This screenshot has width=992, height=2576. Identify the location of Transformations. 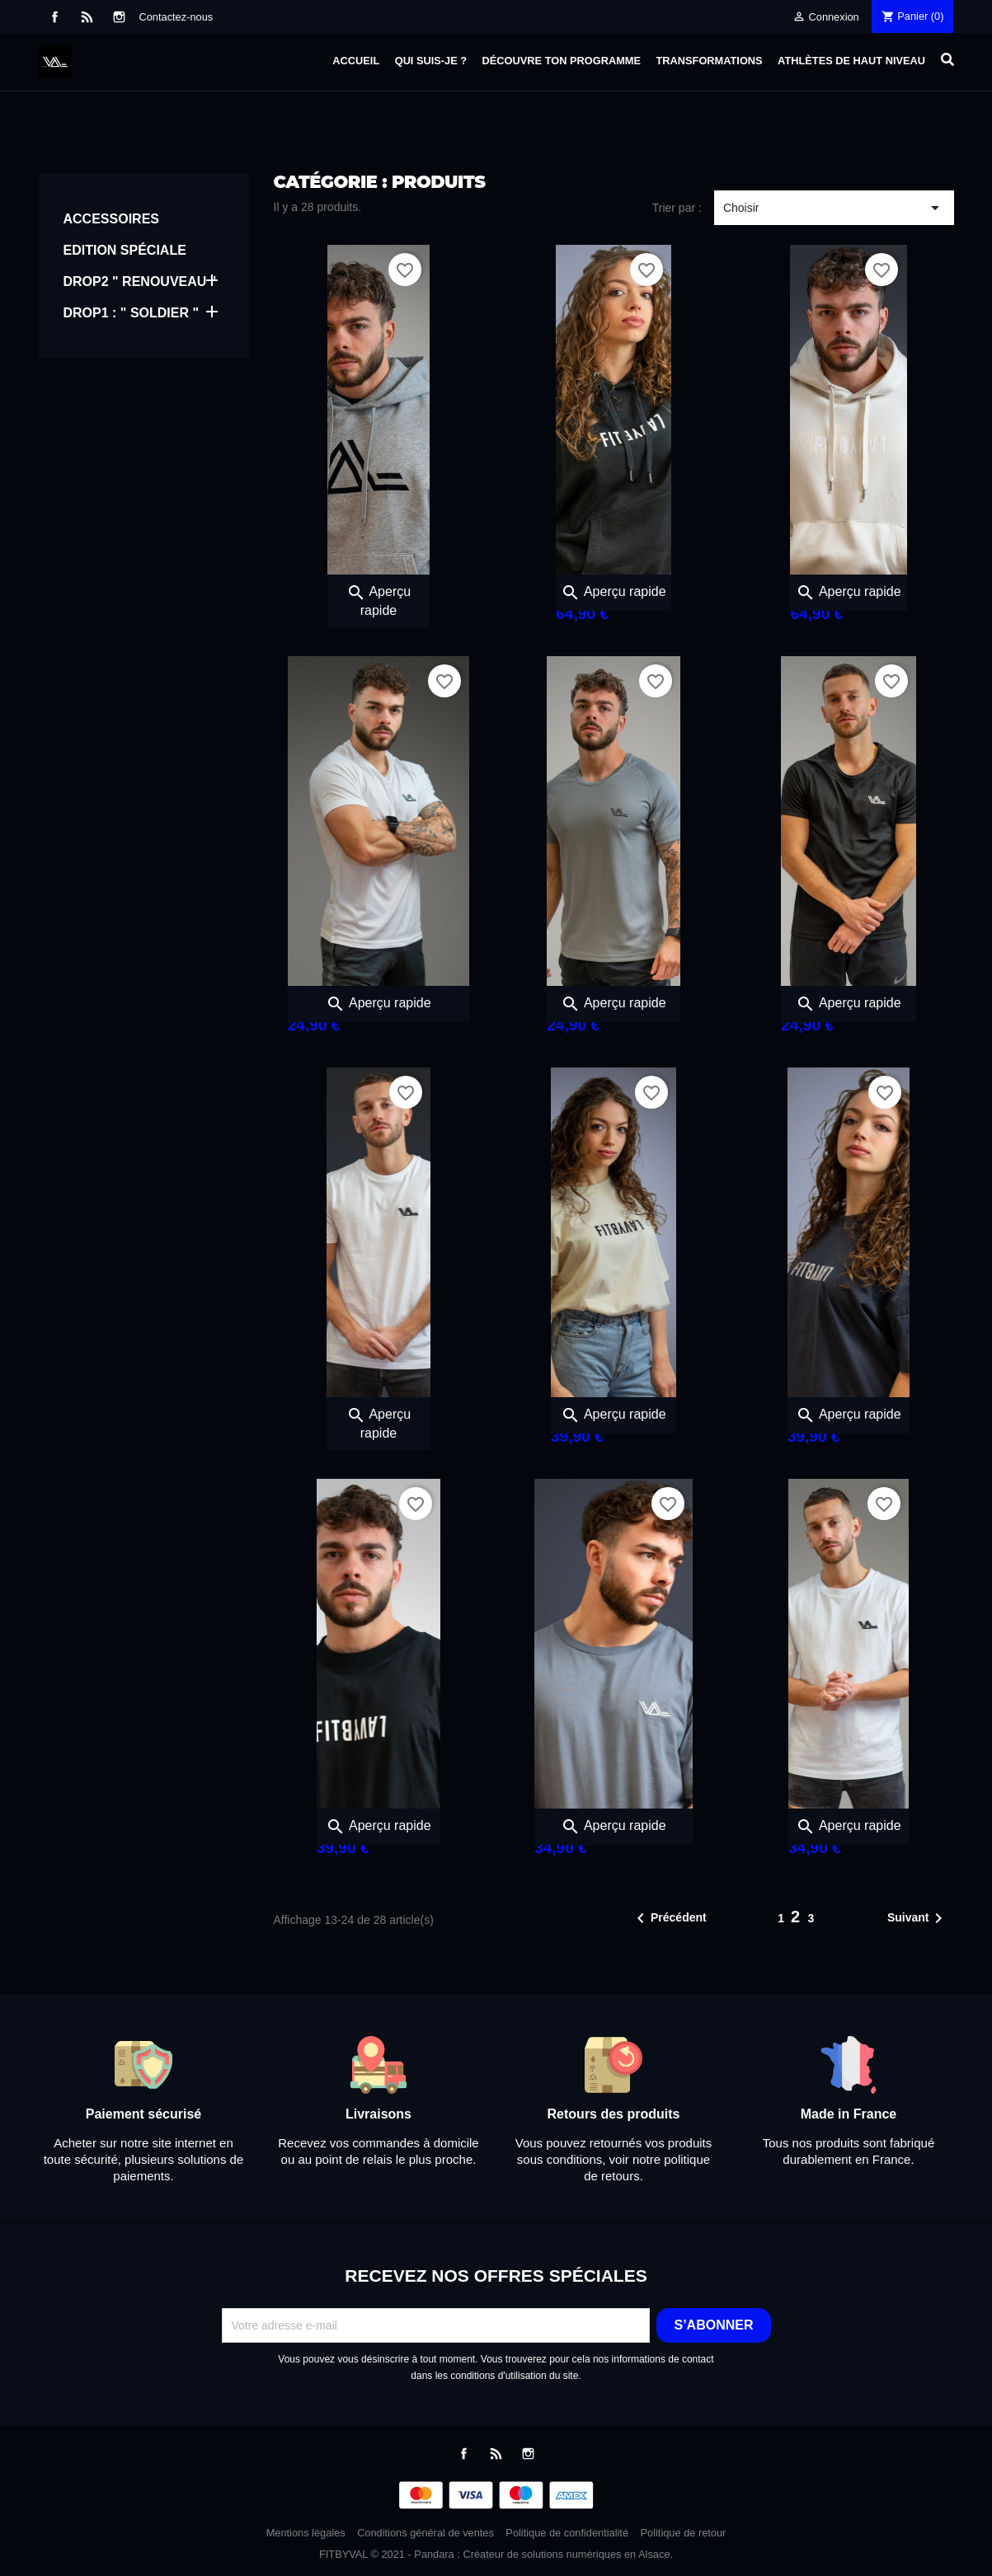
(709, 60).